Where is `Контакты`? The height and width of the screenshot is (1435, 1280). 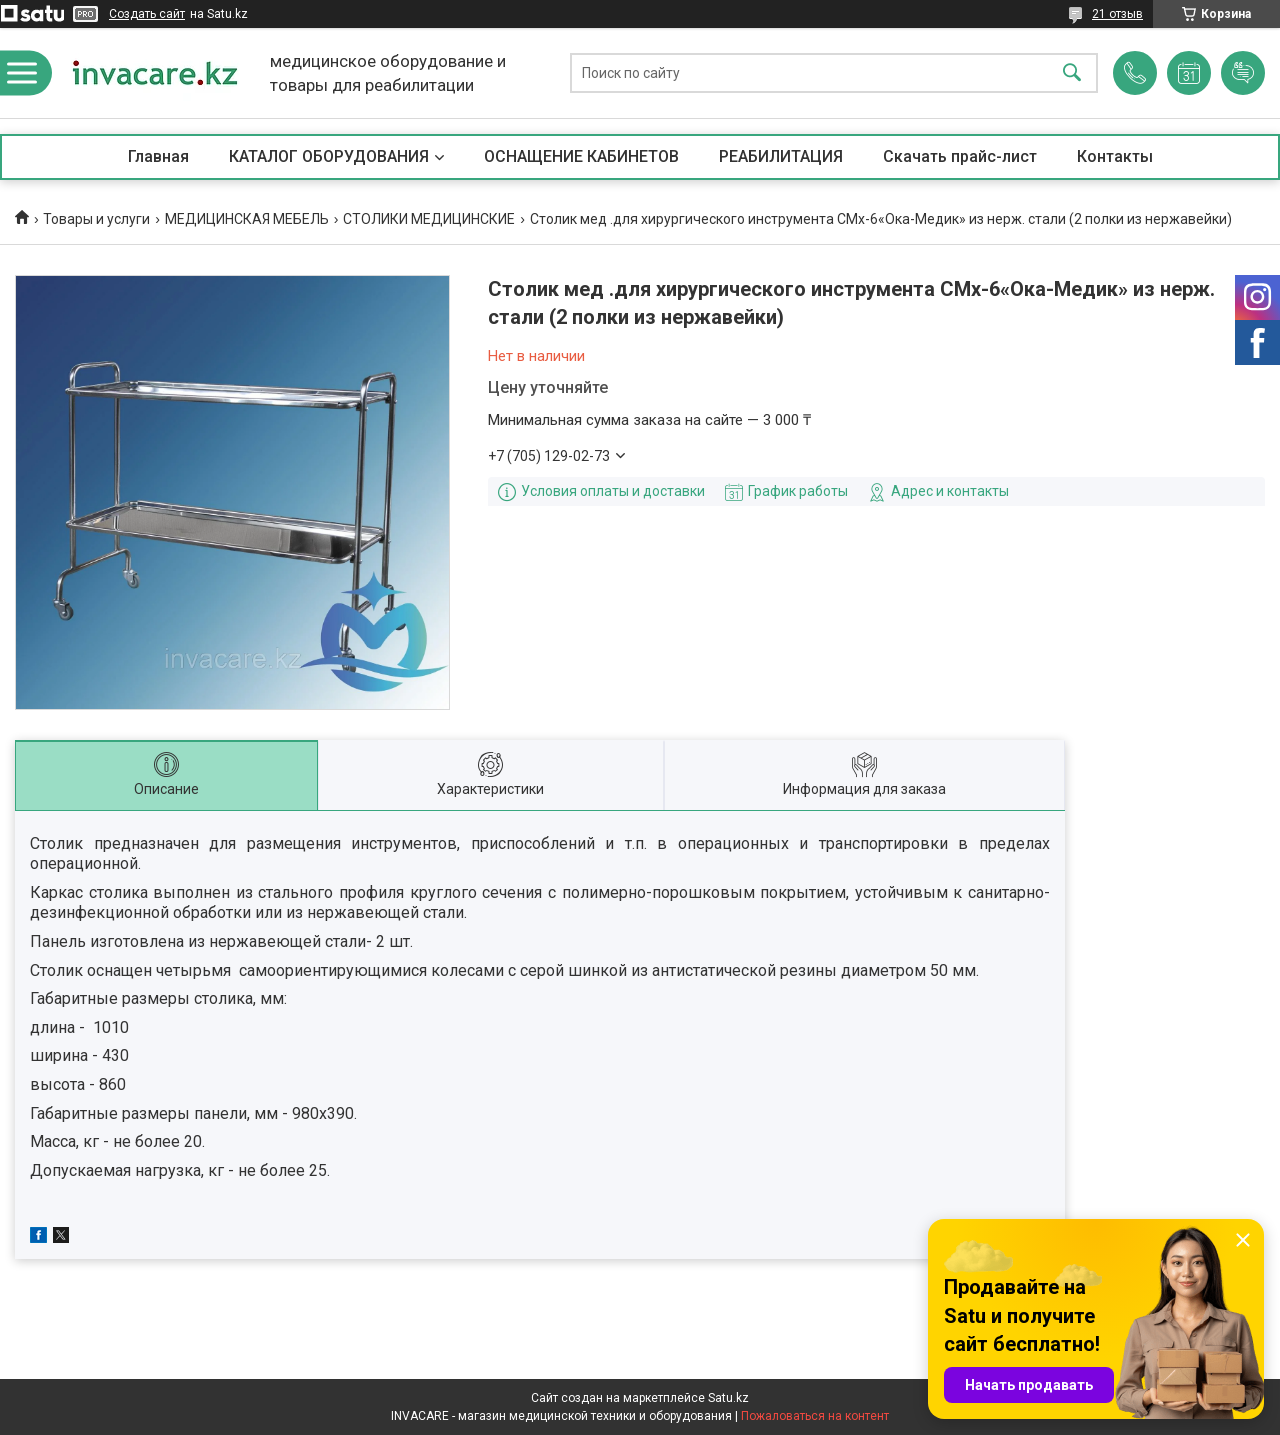 Контакты is located at coordinates (1115, 156).